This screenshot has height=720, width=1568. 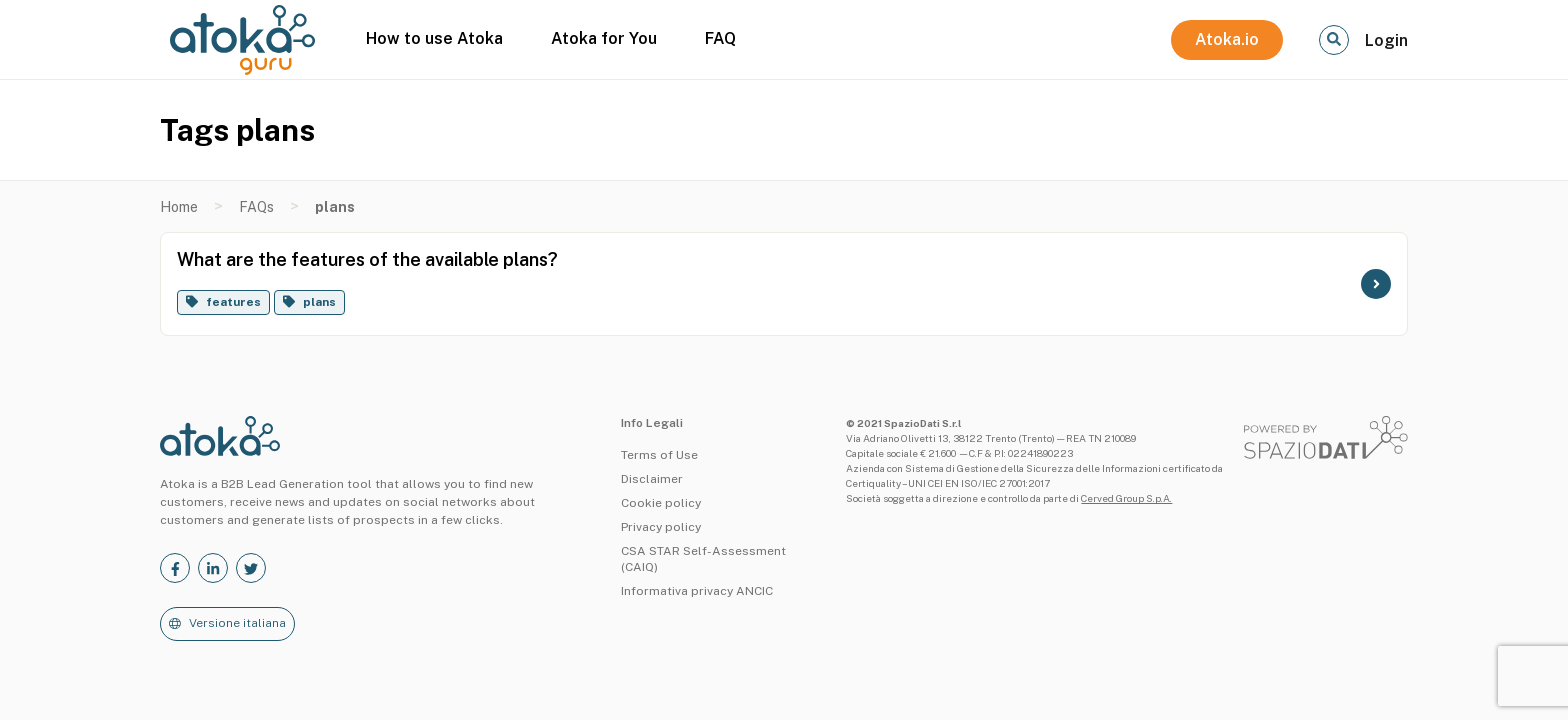 What do you see at coordinates (697, 591) in the screenshot?
I see `Informativa privacy ANCIC` at bounding box center [697, 591].